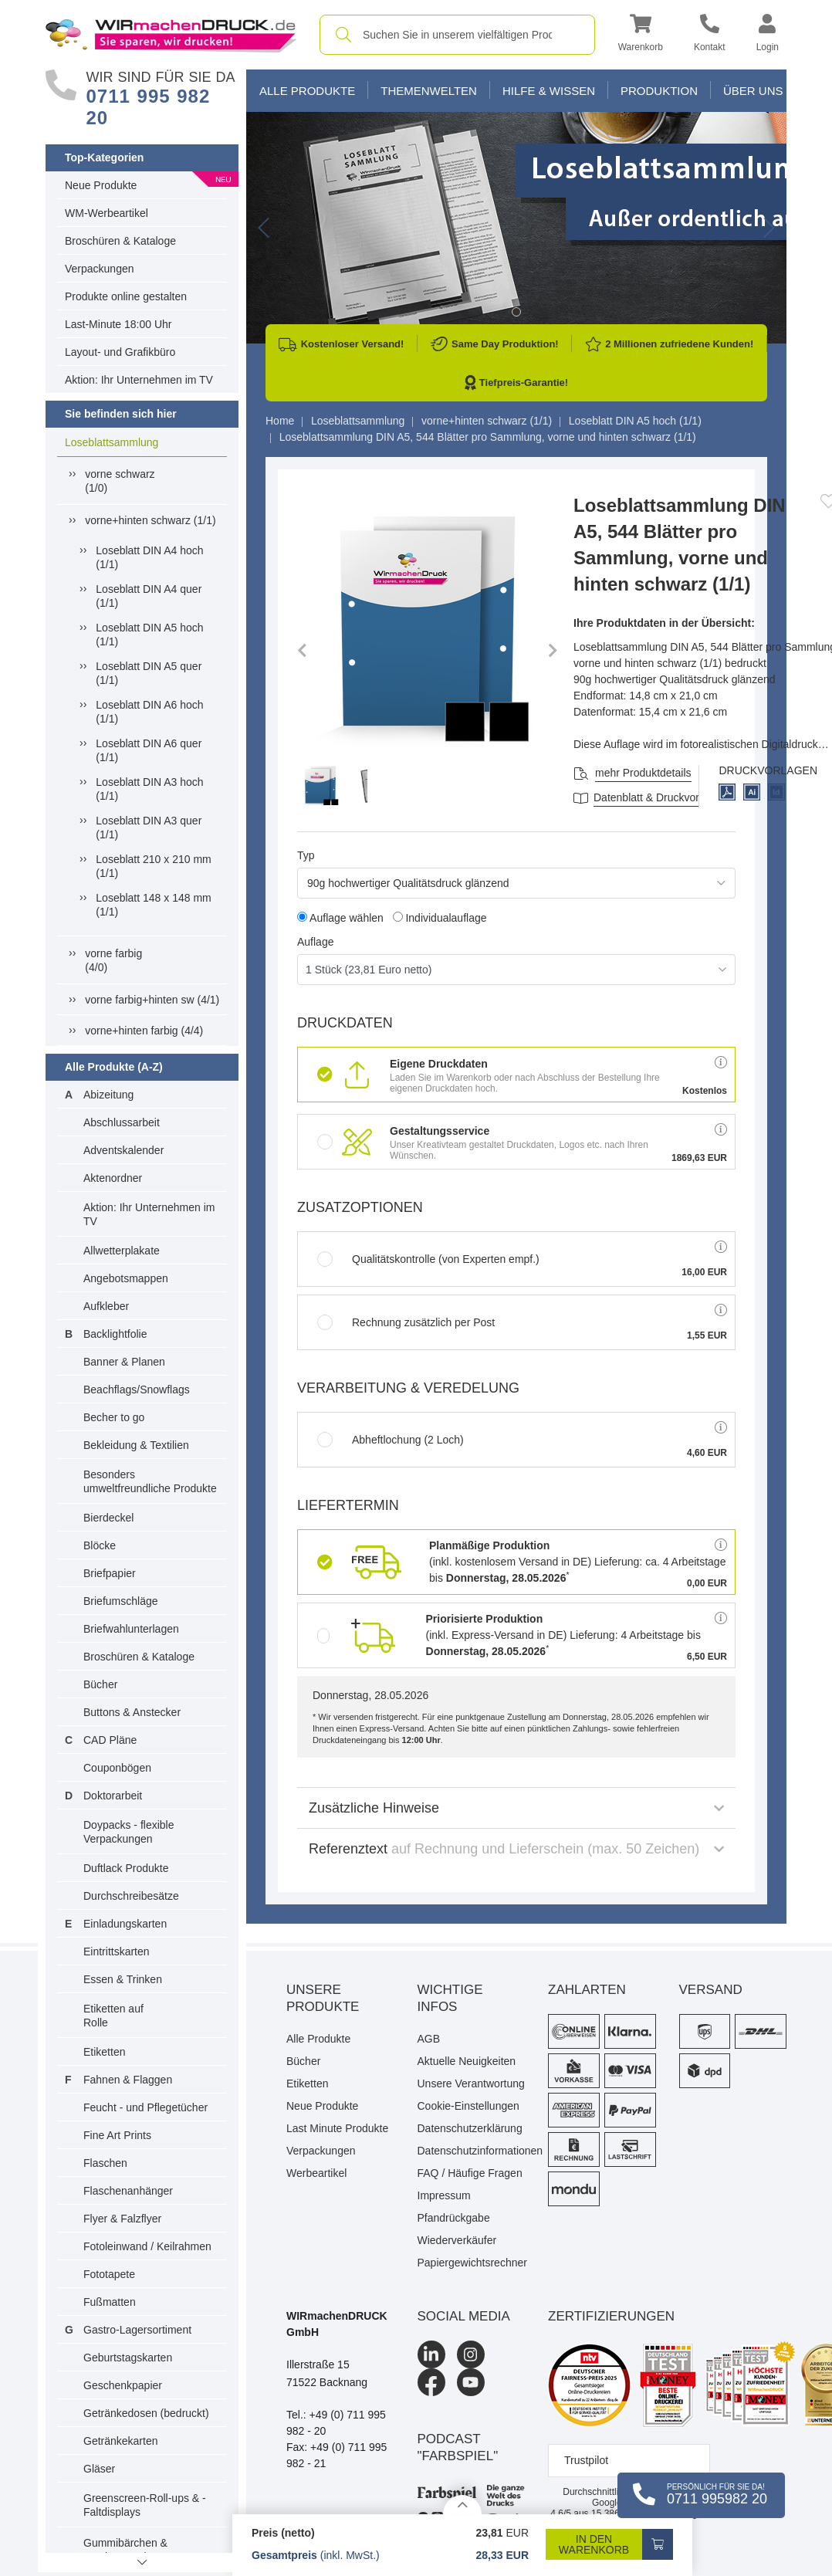 This screenshot has width=832, height=2576. What do you see at coordinates (429, 2039) in the screenshot?
I see `AGB` at bounding box center [429, 2039].